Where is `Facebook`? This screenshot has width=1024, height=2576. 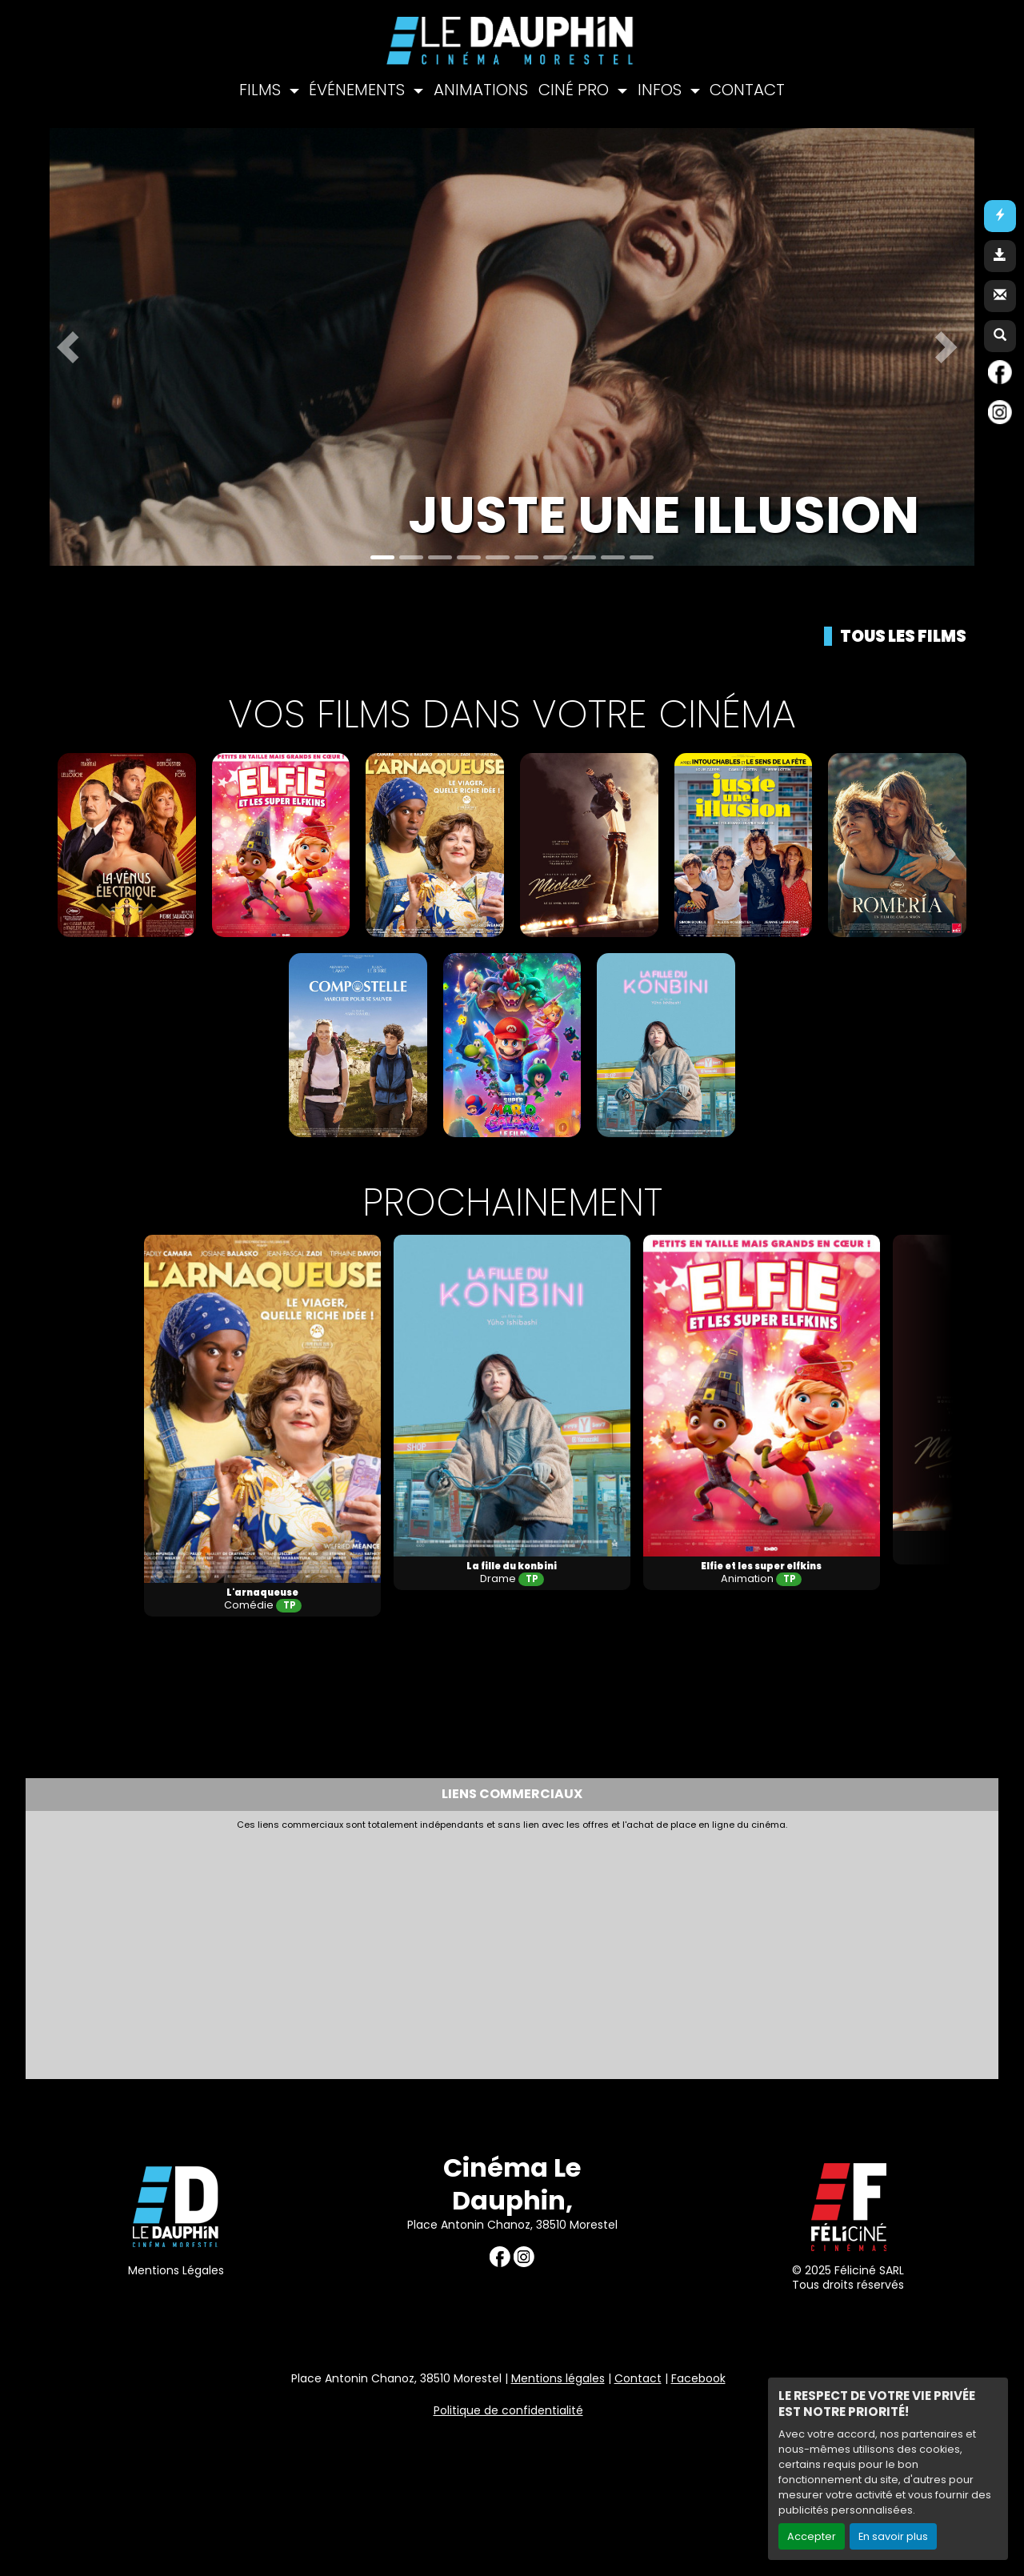
Facebook is located at coordinates (698, 2378).